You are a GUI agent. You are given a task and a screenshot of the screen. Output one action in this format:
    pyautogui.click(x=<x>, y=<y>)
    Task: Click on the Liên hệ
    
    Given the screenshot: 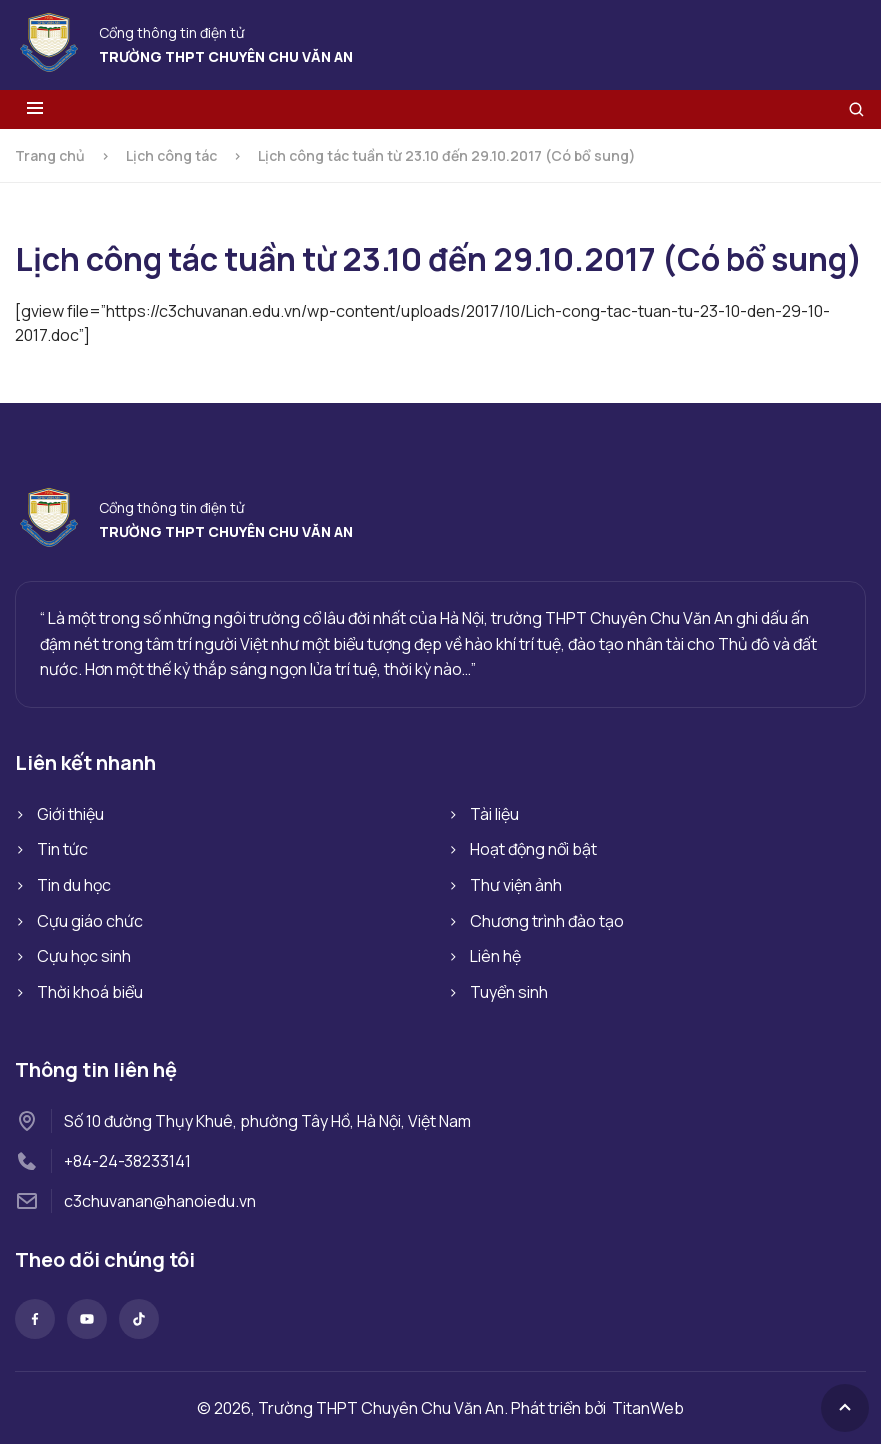 What is the action you would take?
    pyautogui.click(x=495, y=956)
    